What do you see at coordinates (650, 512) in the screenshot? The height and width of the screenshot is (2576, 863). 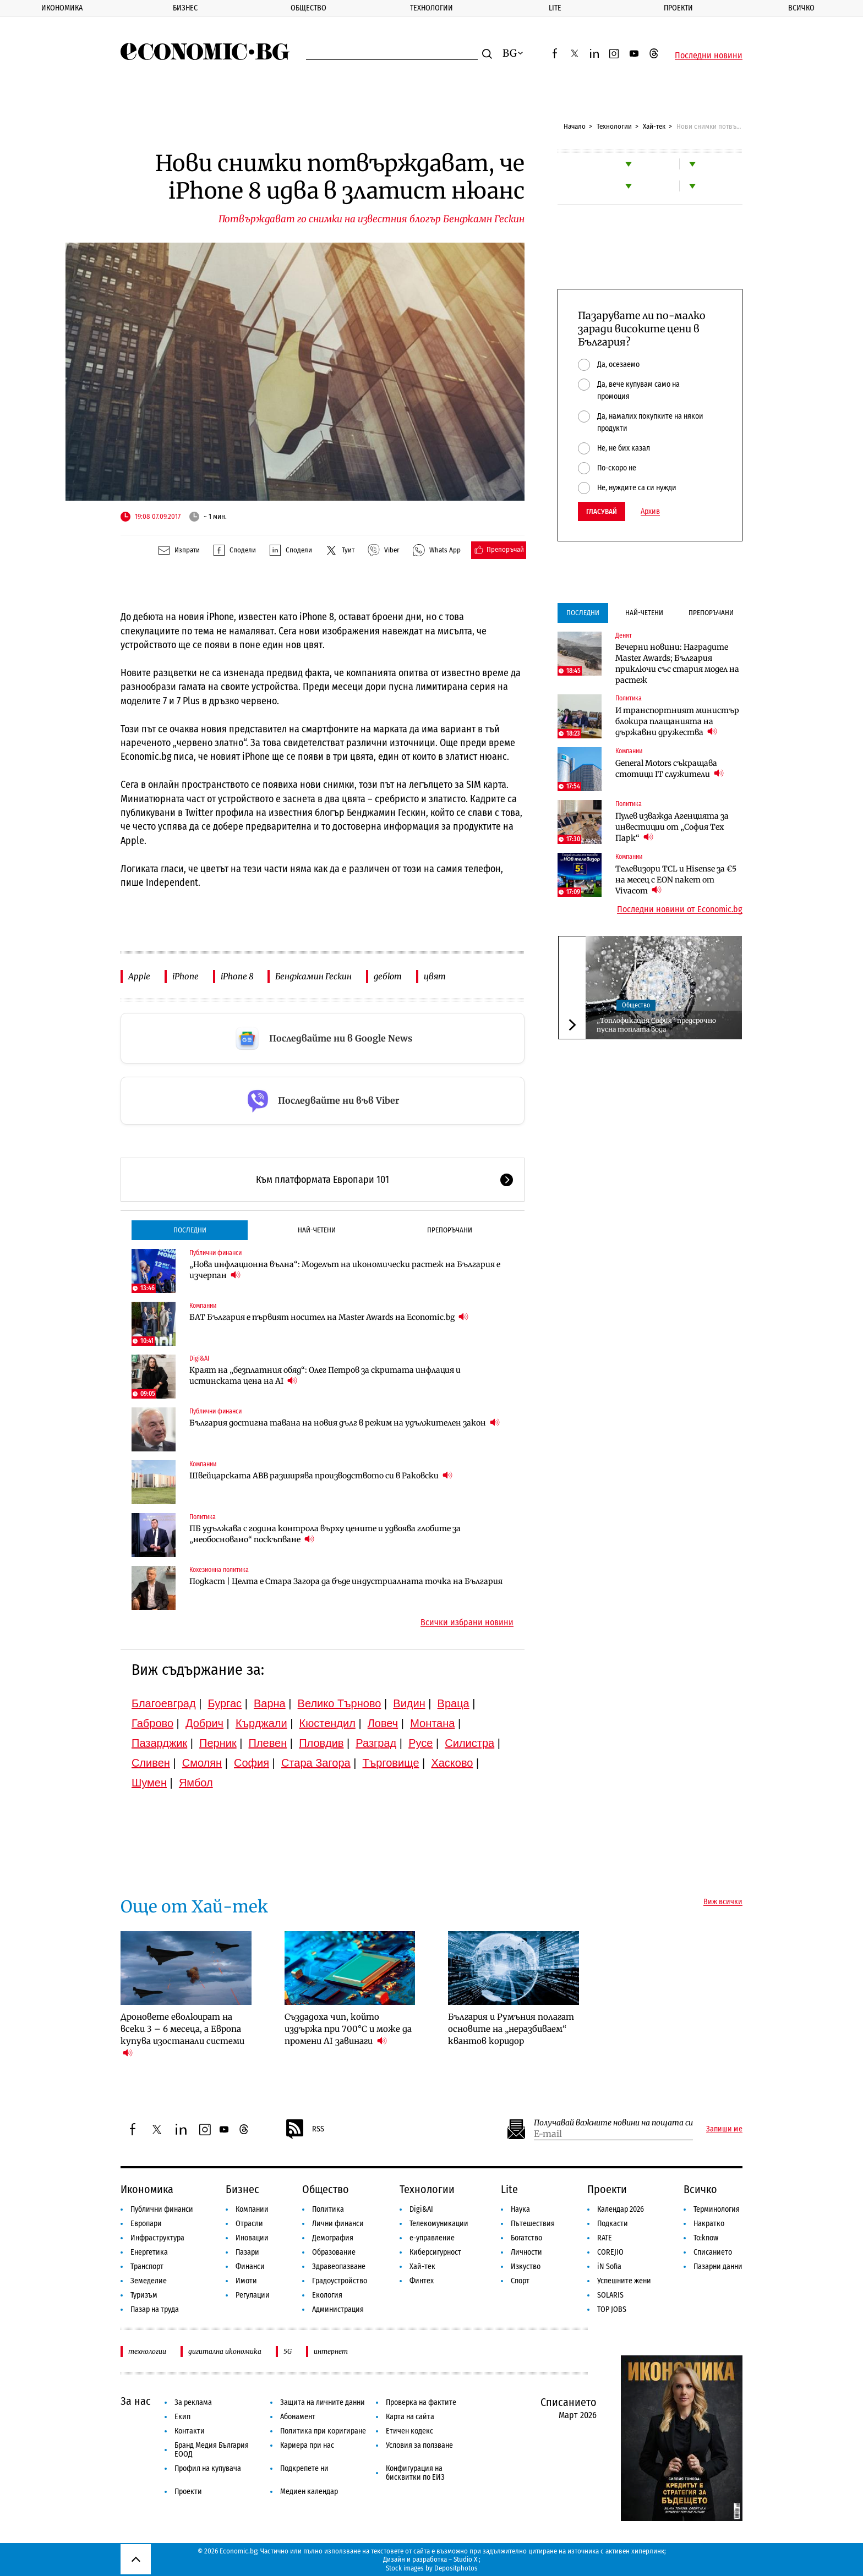 I see `Архив` at bounding box center [650, 512].